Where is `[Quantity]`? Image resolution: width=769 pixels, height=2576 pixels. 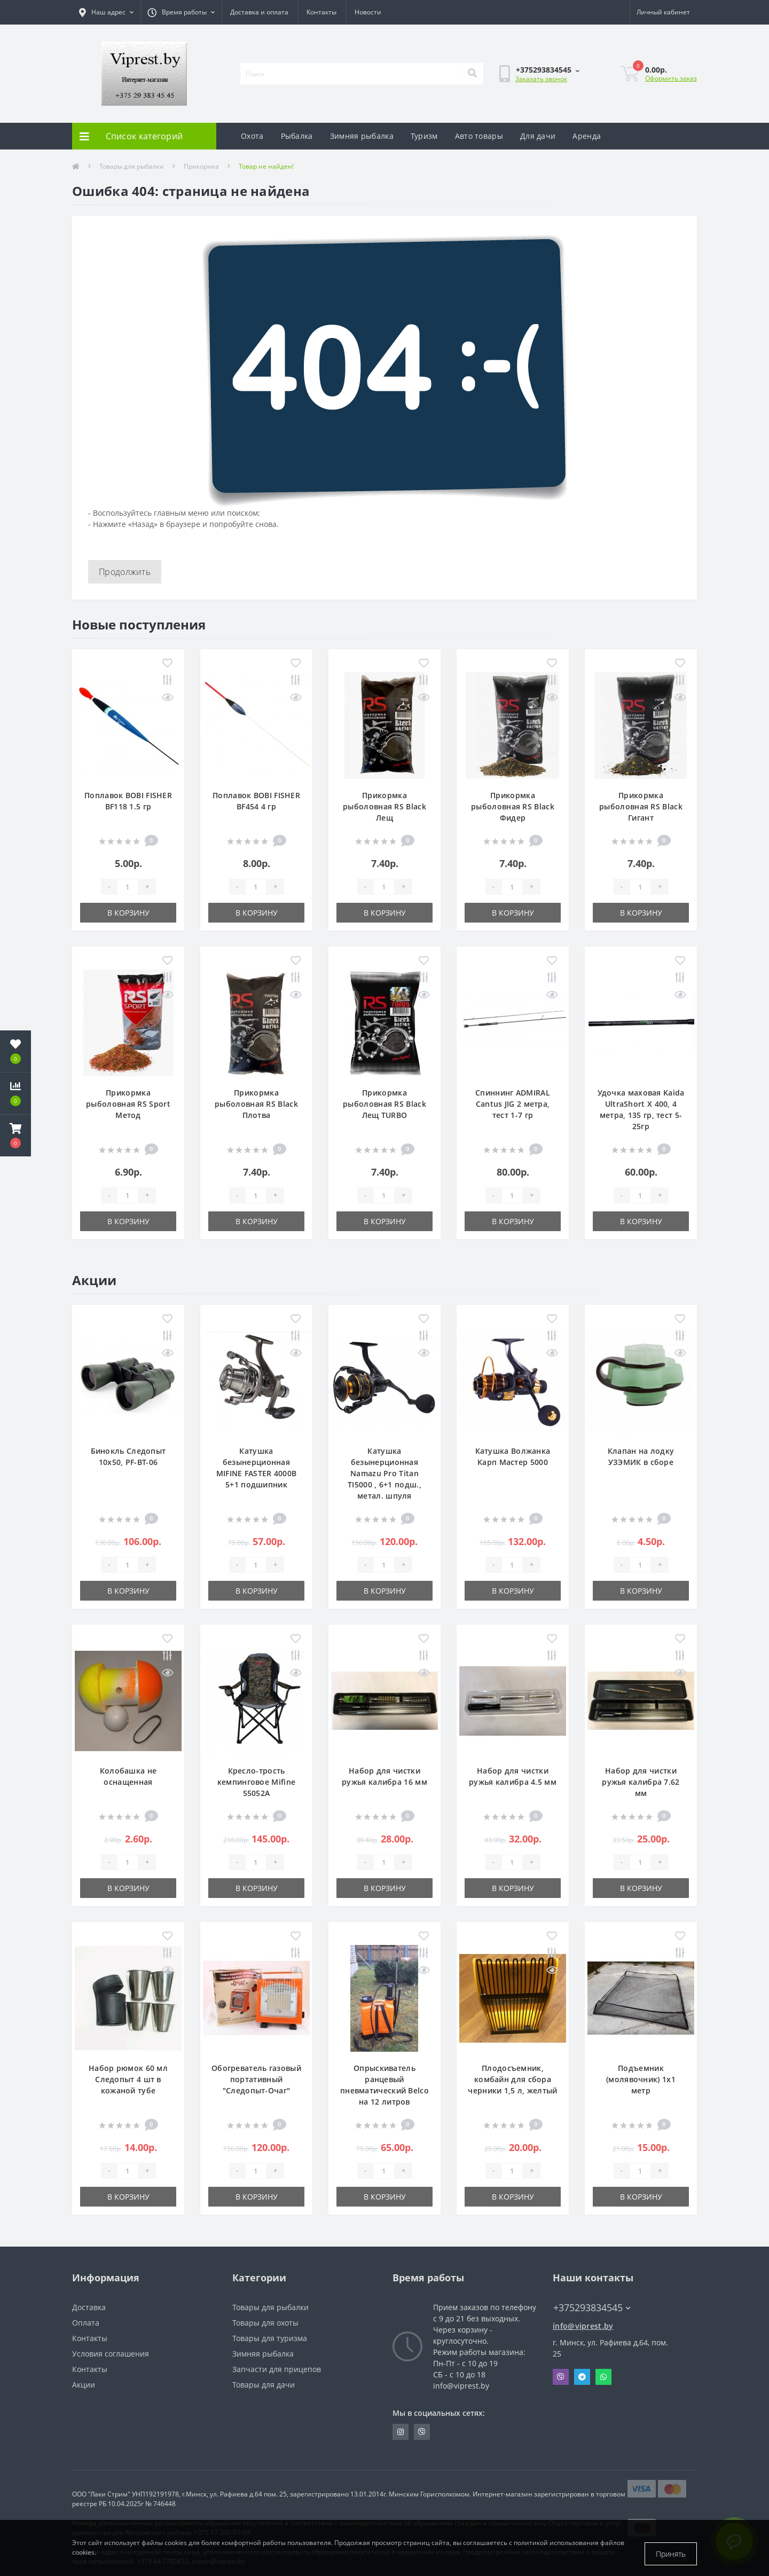
[Quantity] is located at coordinates (127, 887).